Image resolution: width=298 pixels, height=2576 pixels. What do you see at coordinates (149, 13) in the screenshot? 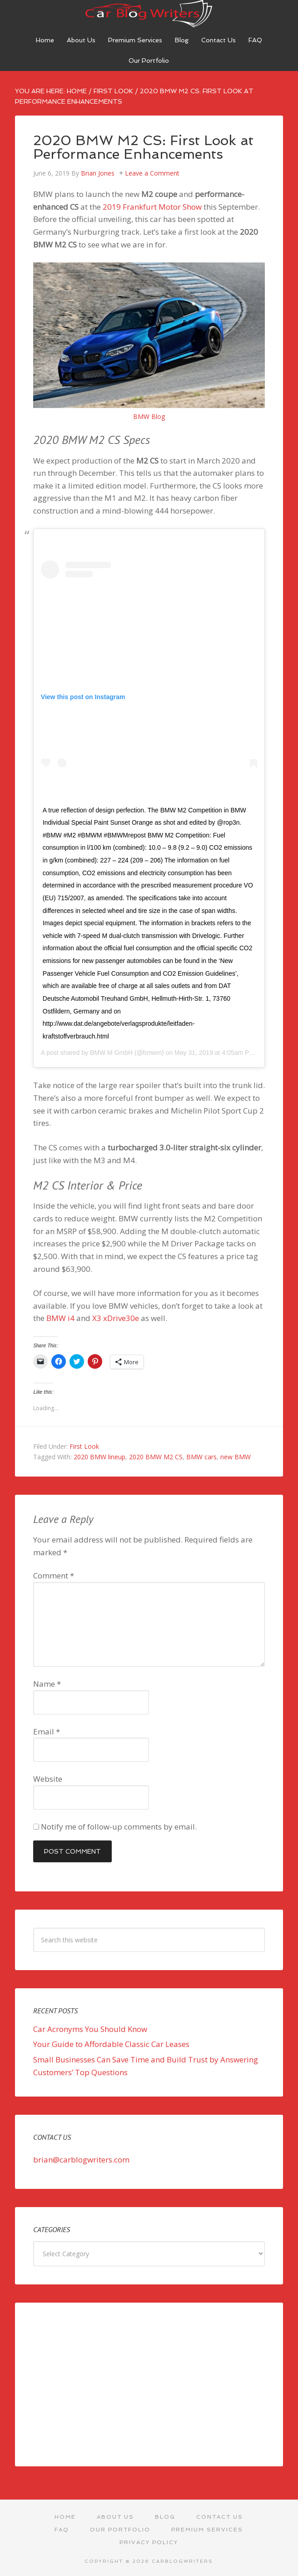
I see `Car Blog Writers` at bounding box center [149, 13].